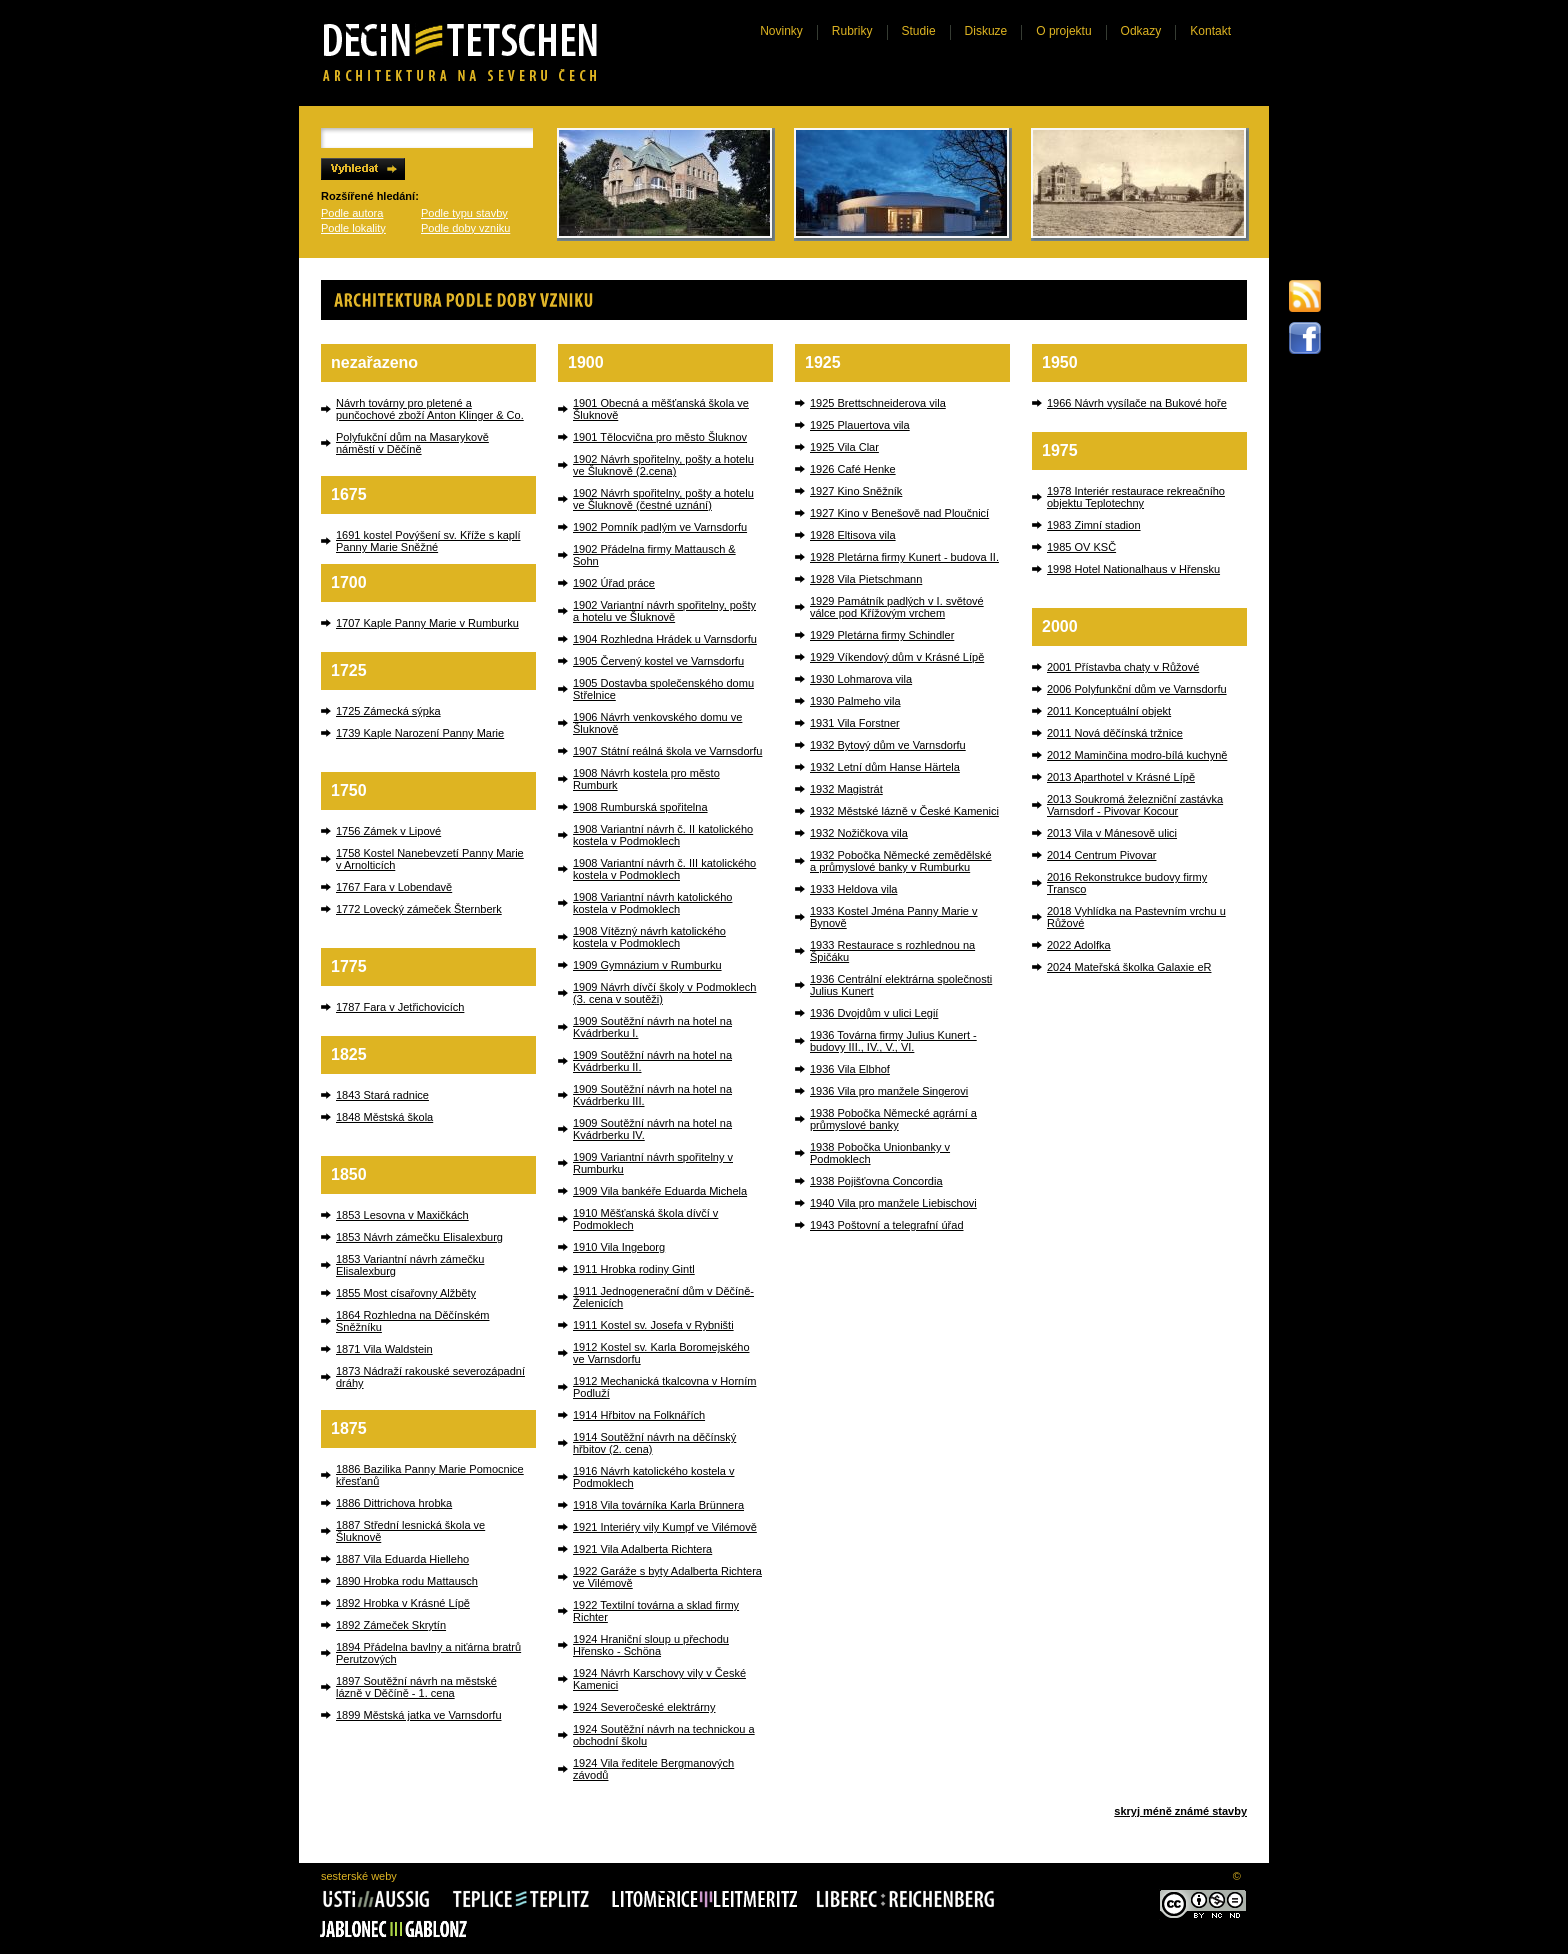 This screenshot has width=1568, height=1954. Describe the element at coordinates (1129, 967) in the screenshot. I see `2024 Mateřská školka Galaxie eR` at that location.